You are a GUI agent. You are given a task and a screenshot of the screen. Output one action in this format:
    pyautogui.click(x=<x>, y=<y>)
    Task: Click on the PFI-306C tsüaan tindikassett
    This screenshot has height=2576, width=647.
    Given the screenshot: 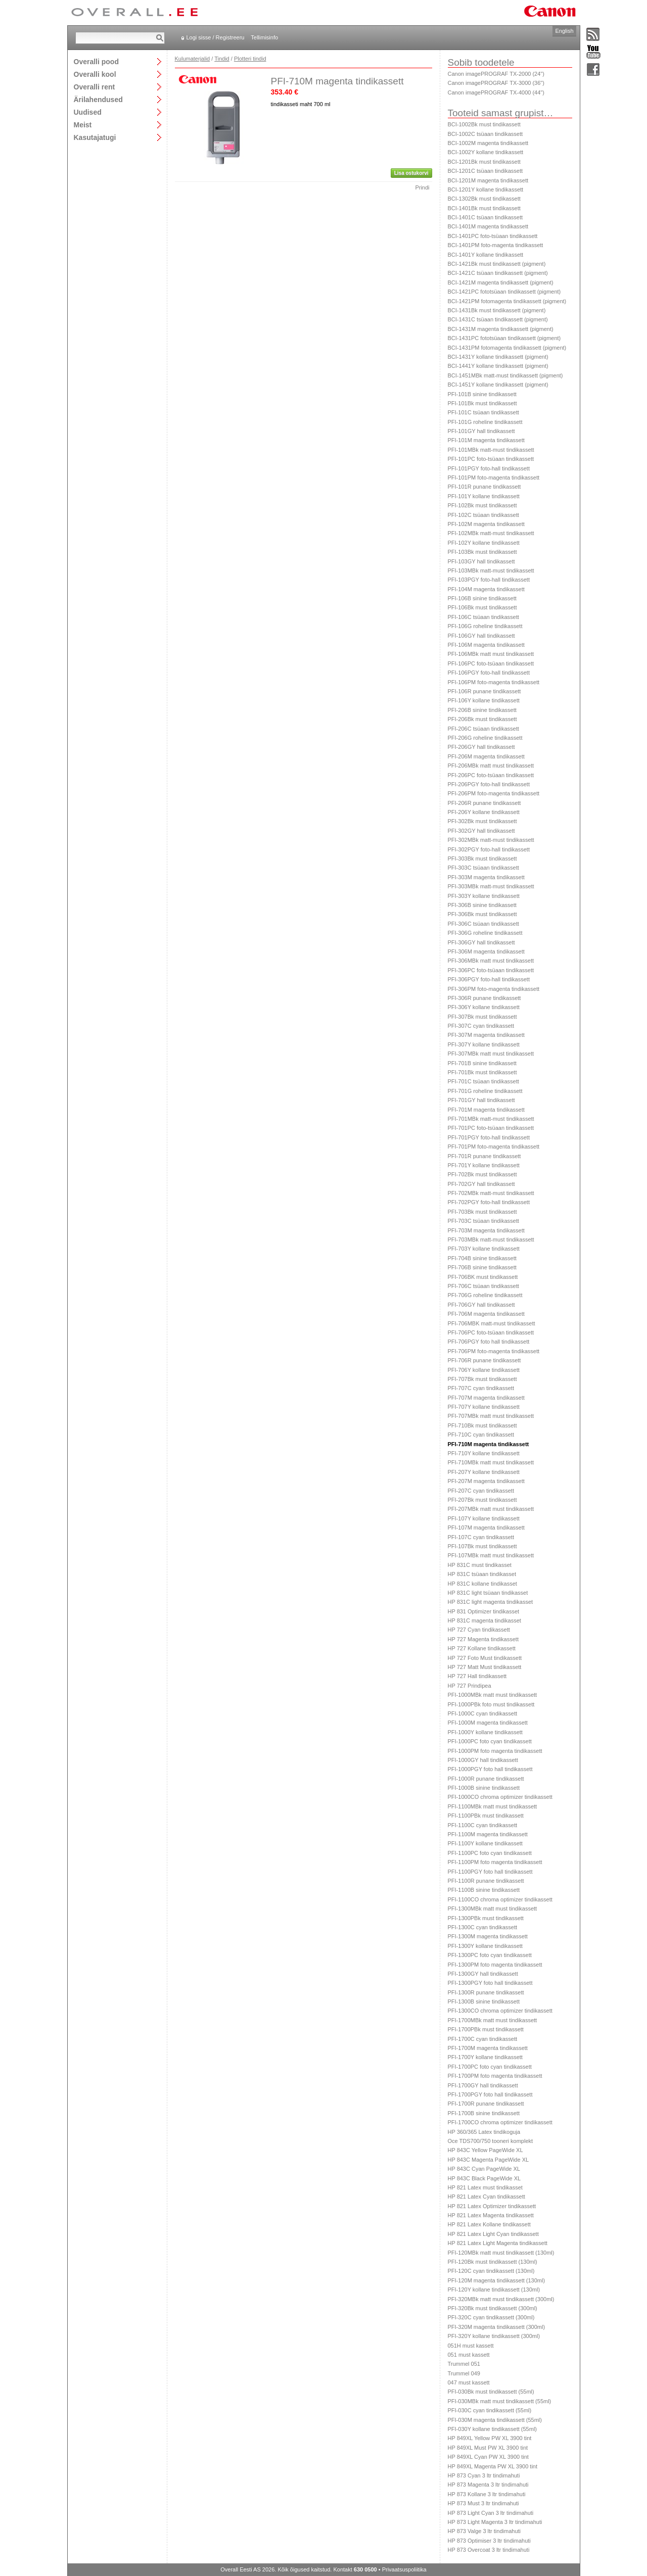 What is the action you would take?
    pyautogui.click(x=483, y=924)
    